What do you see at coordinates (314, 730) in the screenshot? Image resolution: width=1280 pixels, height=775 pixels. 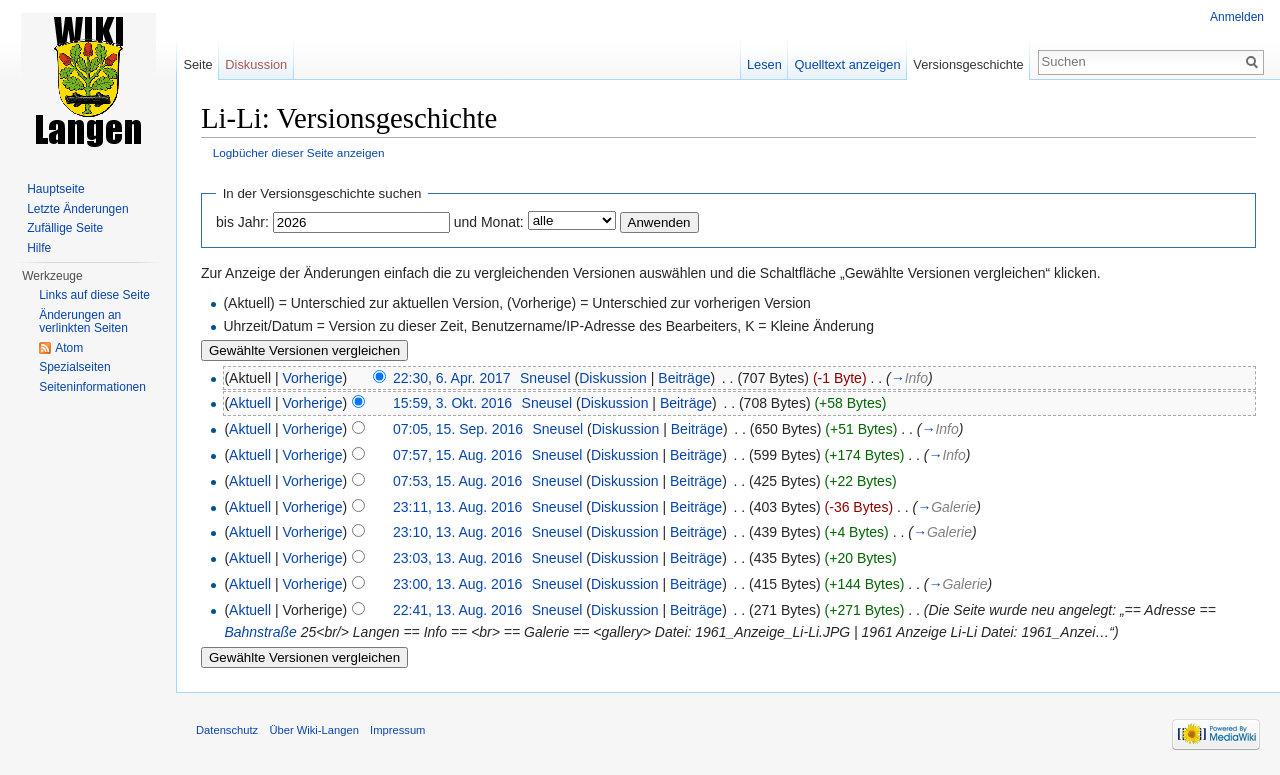 I see `Über Wiki-Langen` at bounding box center [314, 730].